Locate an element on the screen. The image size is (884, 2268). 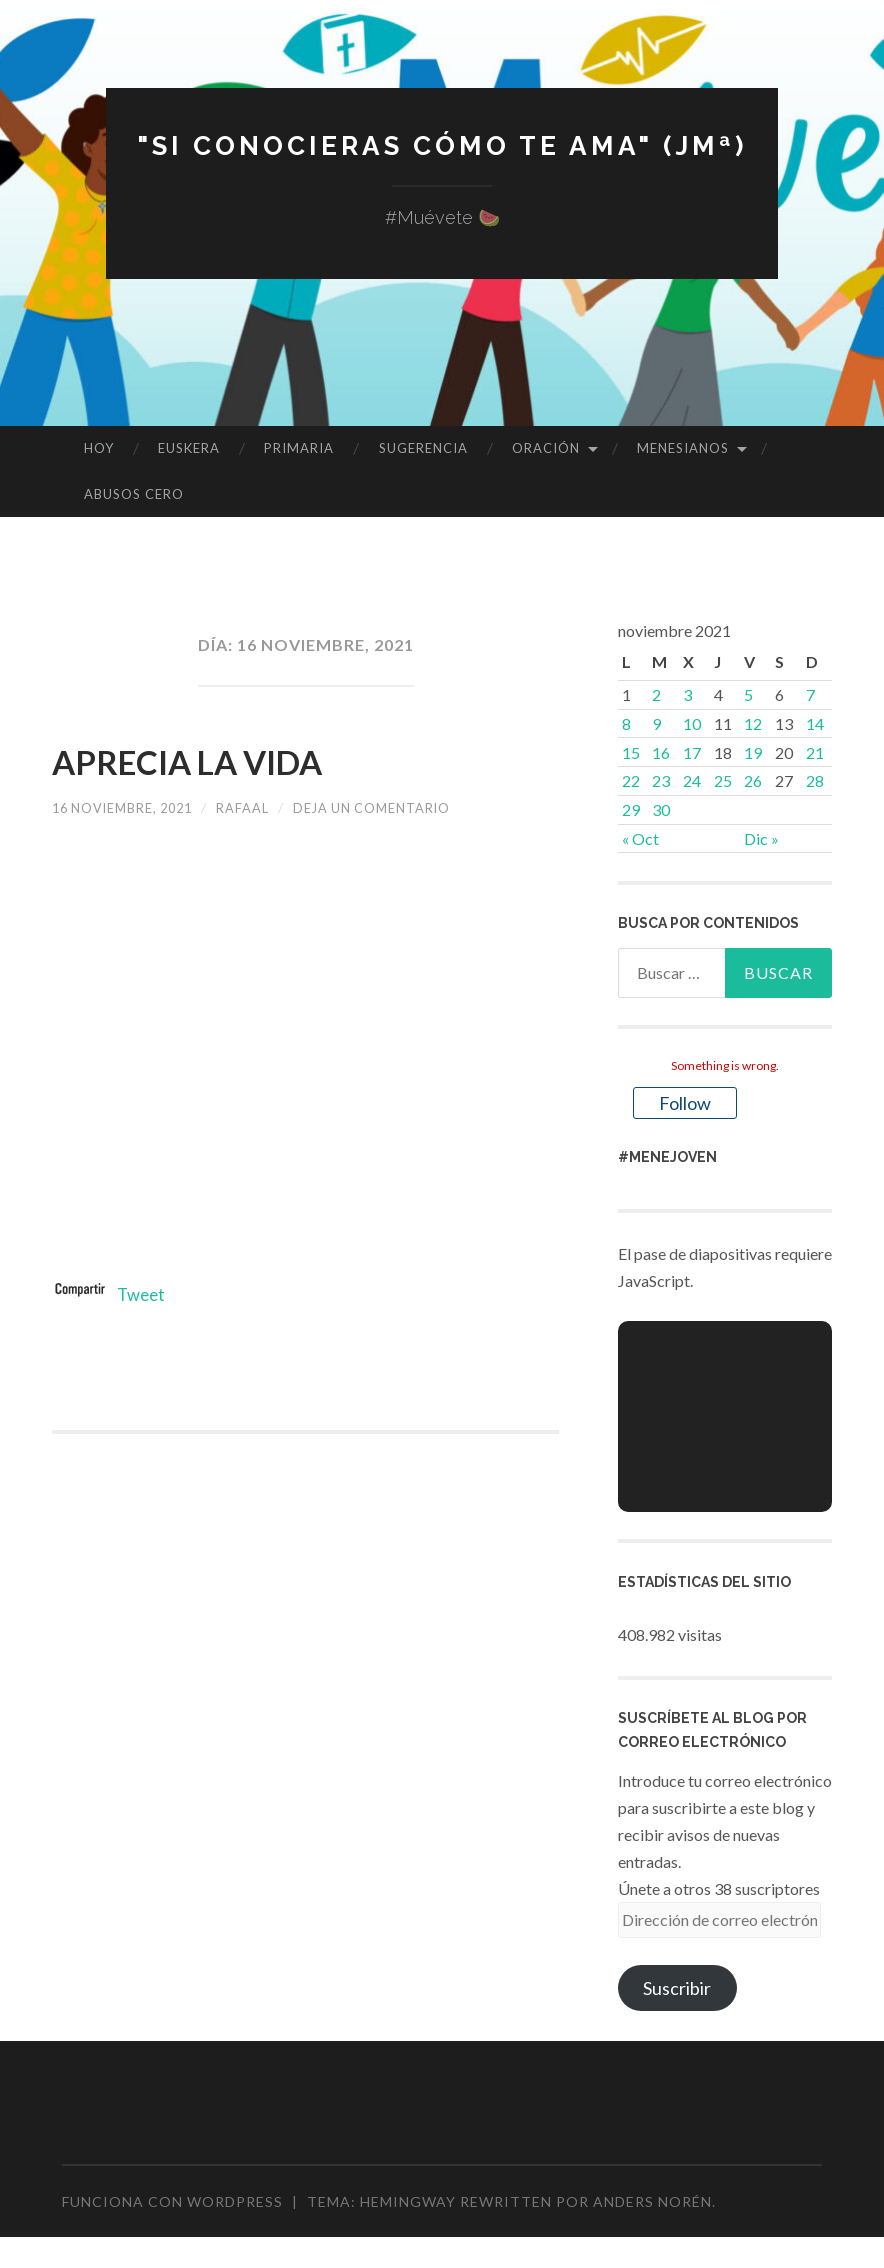
10 is located at coordinates (692, 723).